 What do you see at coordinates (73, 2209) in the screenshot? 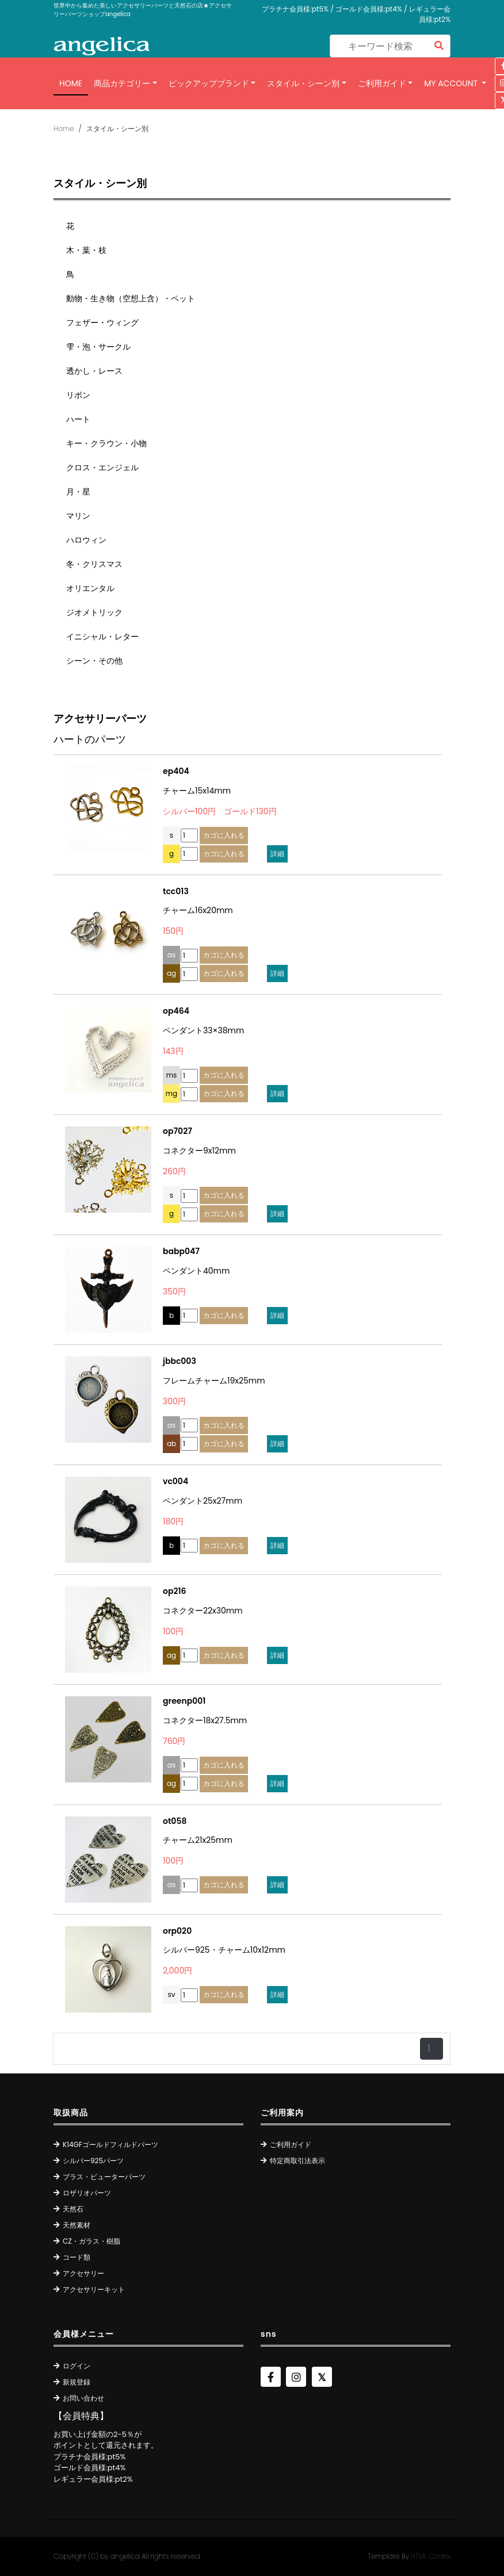
I see `天然石` at bounding box center [73, 2209].